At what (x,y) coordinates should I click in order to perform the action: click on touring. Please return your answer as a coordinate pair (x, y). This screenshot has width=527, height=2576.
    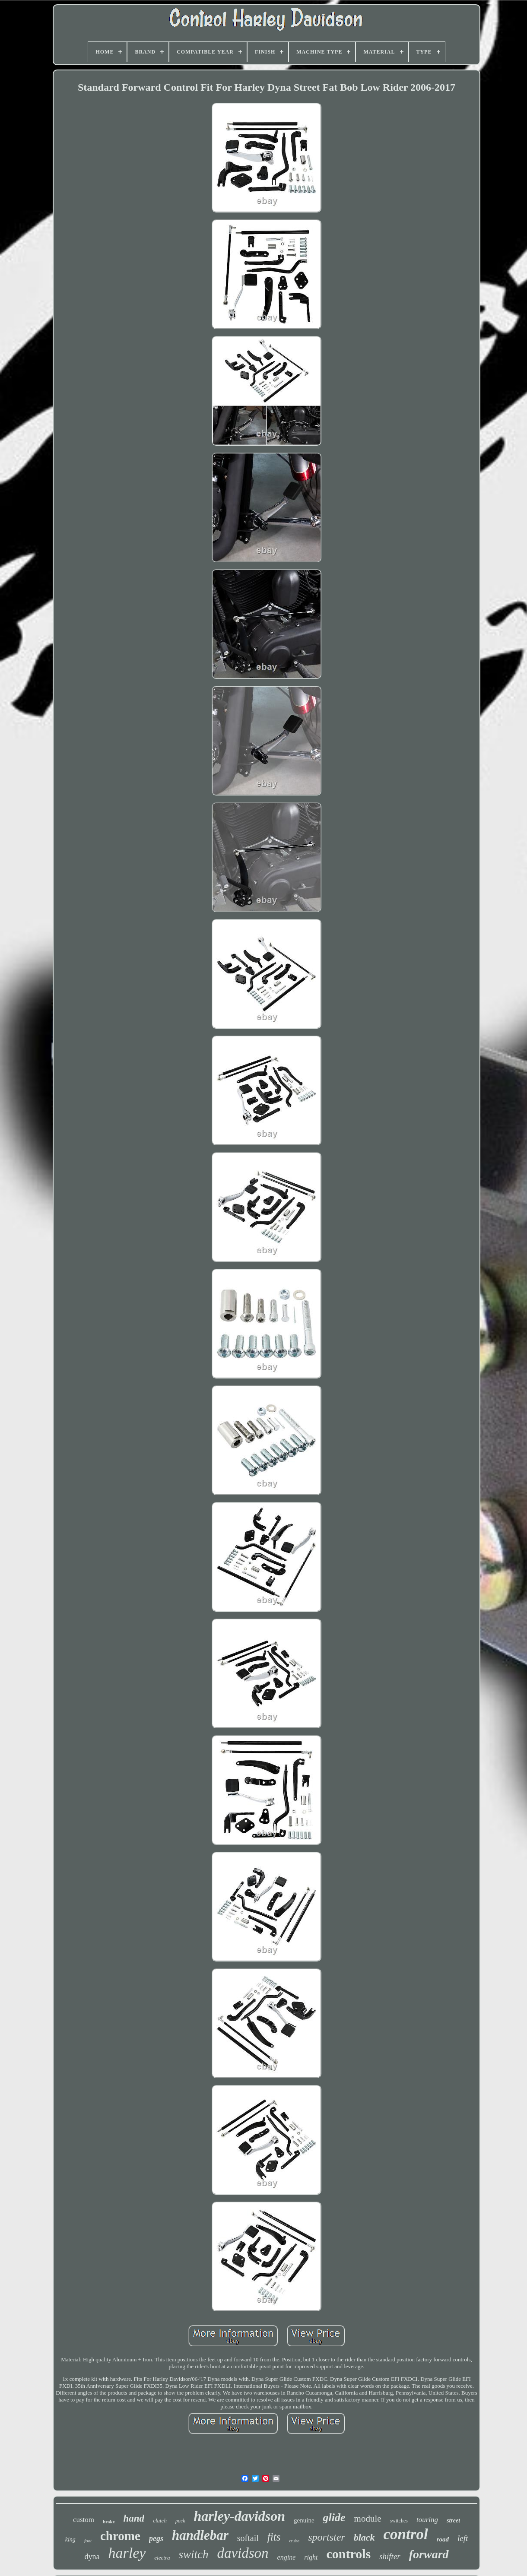
    Looking at the image, I should click on (427, 2520).